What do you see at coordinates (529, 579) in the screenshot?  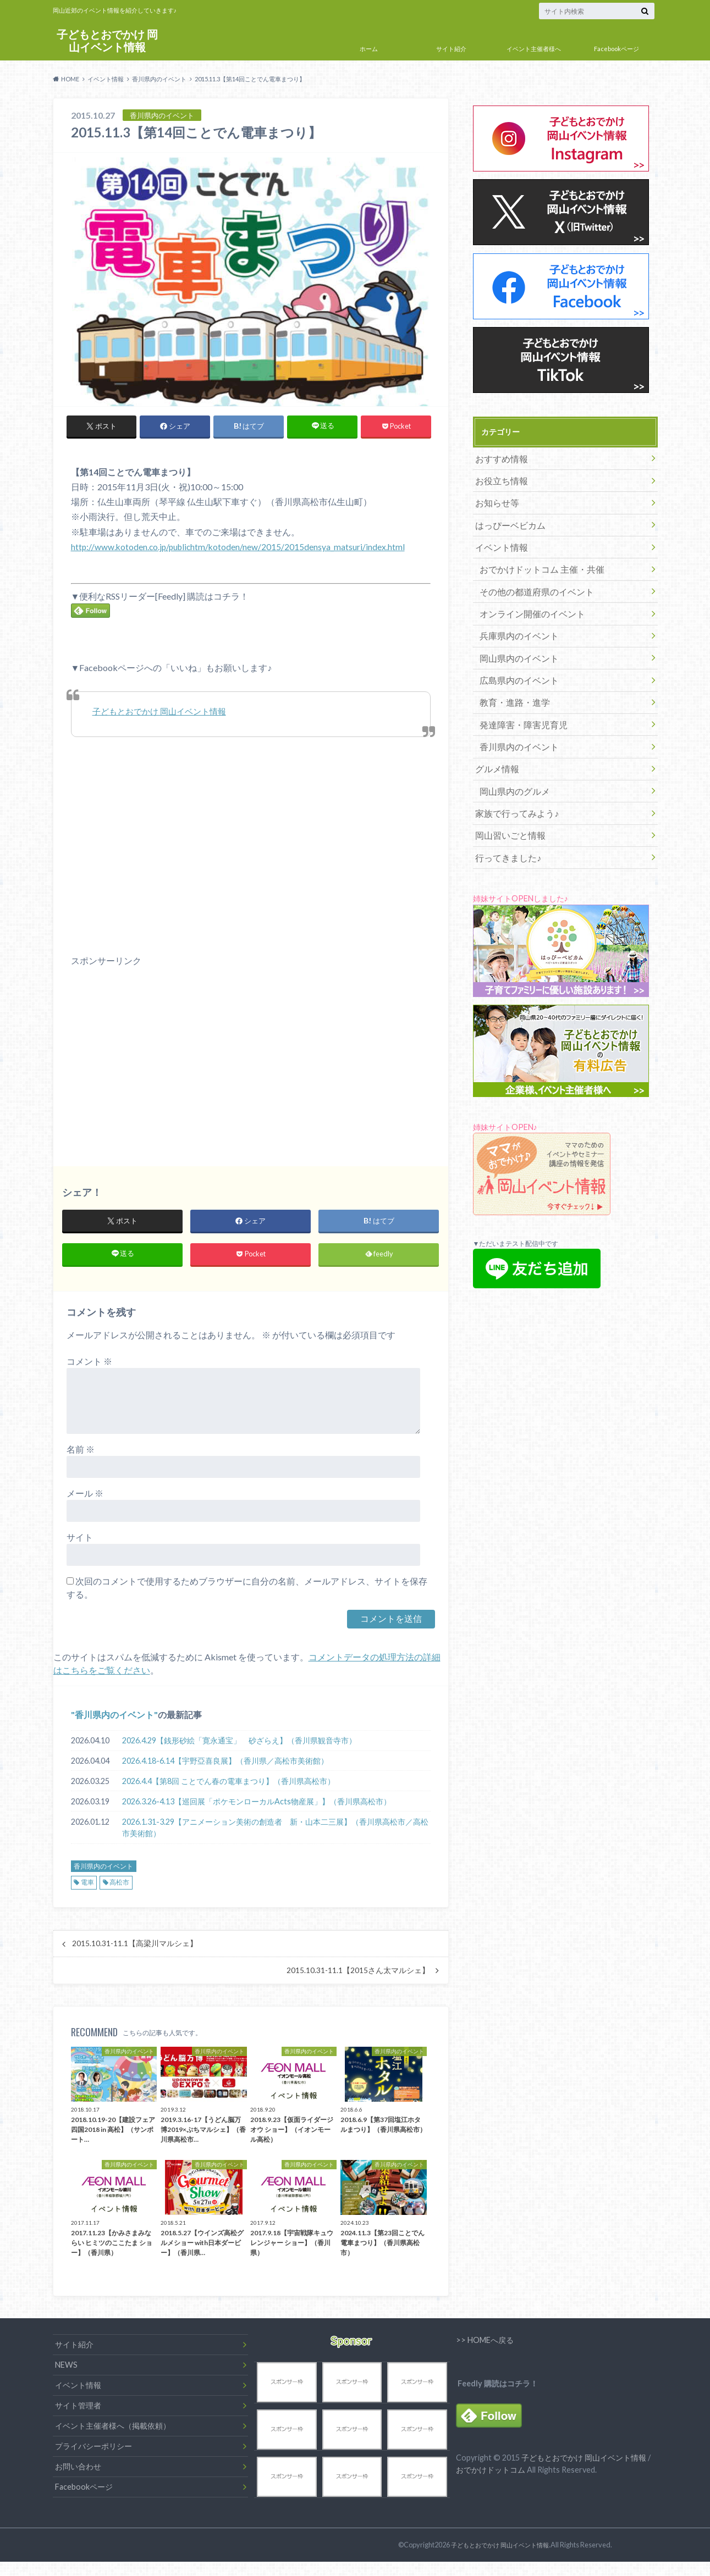 I see `その他の都道府県のイベント` at bounding box center [529, 579].